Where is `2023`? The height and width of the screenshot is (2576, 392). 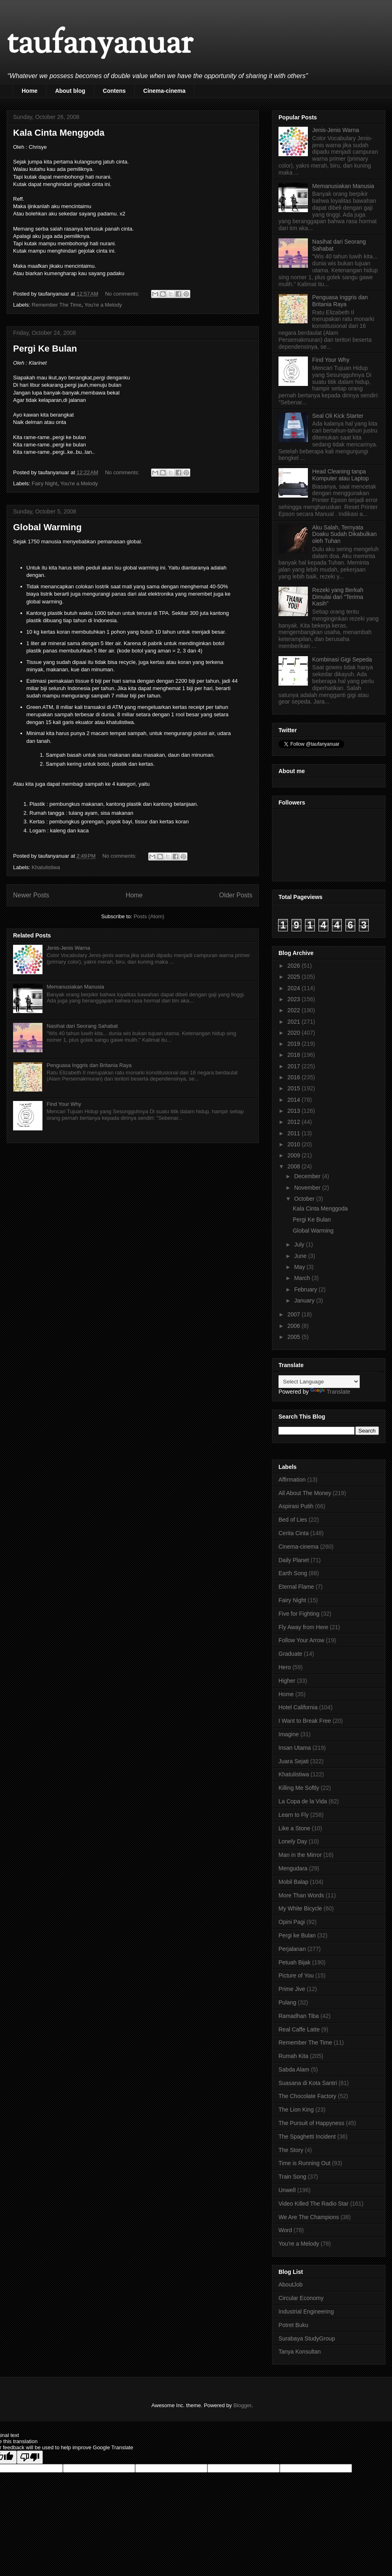
2023 is located at coordinates (294, 999).